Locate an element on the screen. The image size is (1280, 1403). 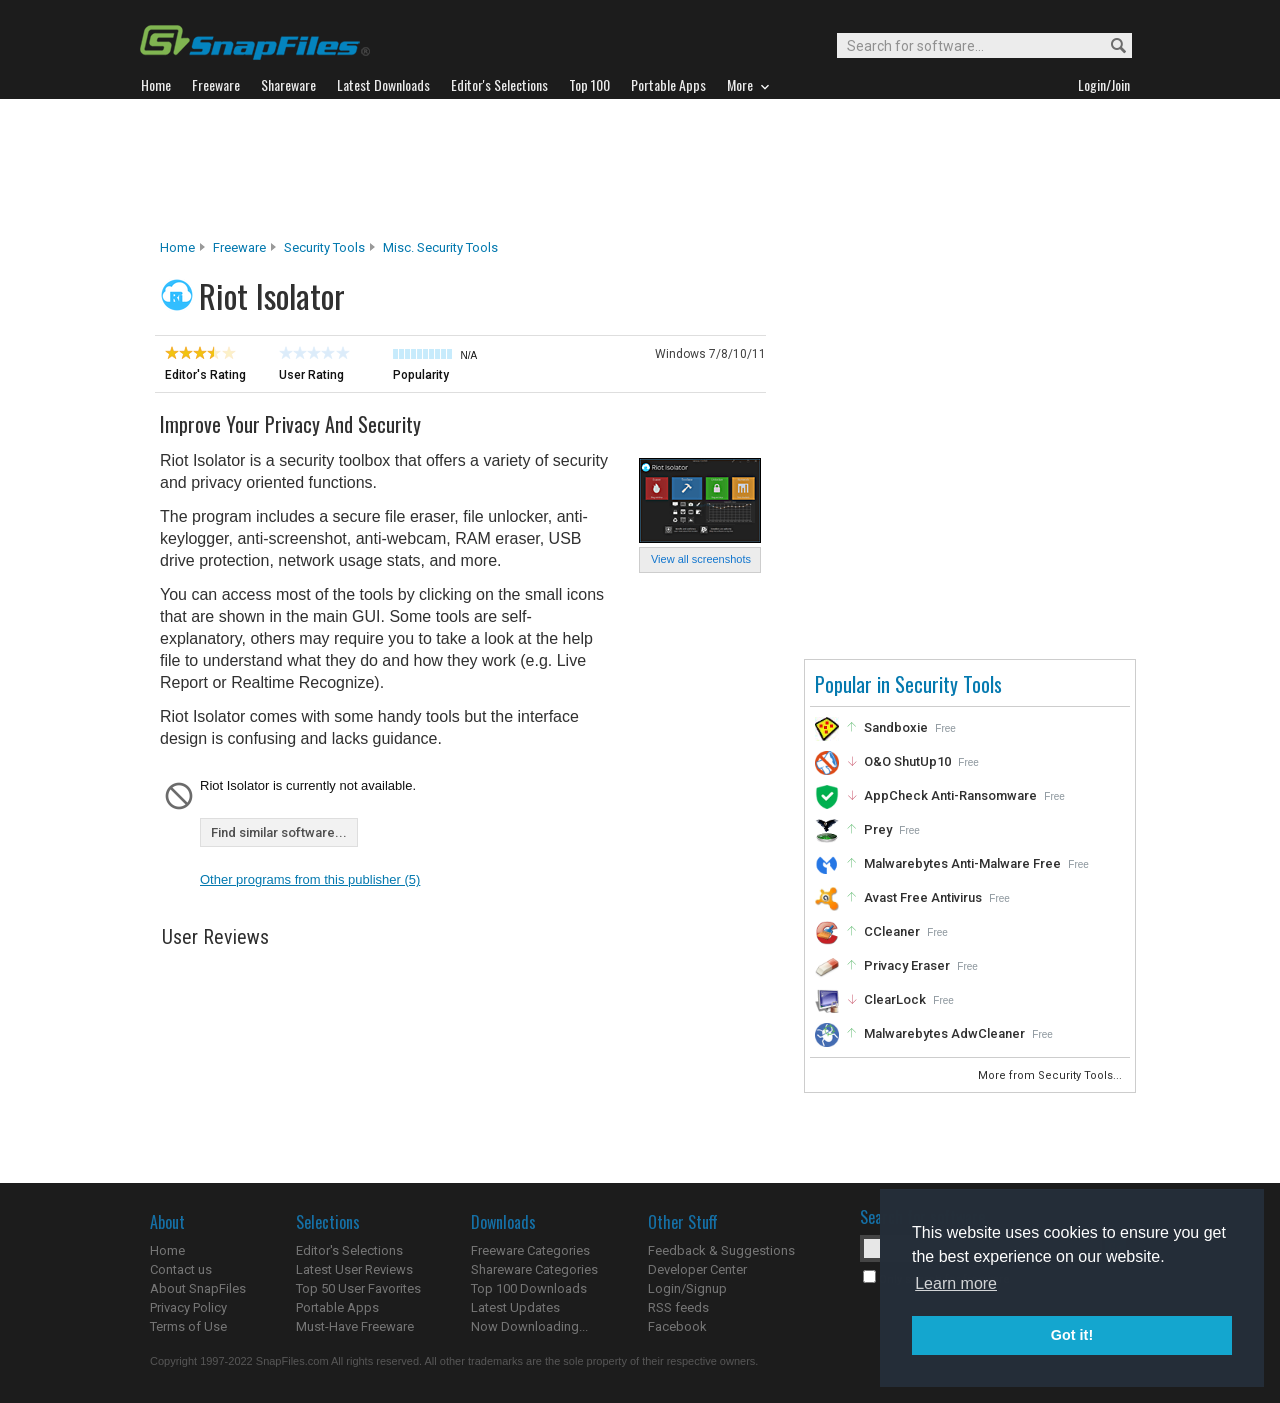
Misc. Security Tools is located at coordinates (440, 247).